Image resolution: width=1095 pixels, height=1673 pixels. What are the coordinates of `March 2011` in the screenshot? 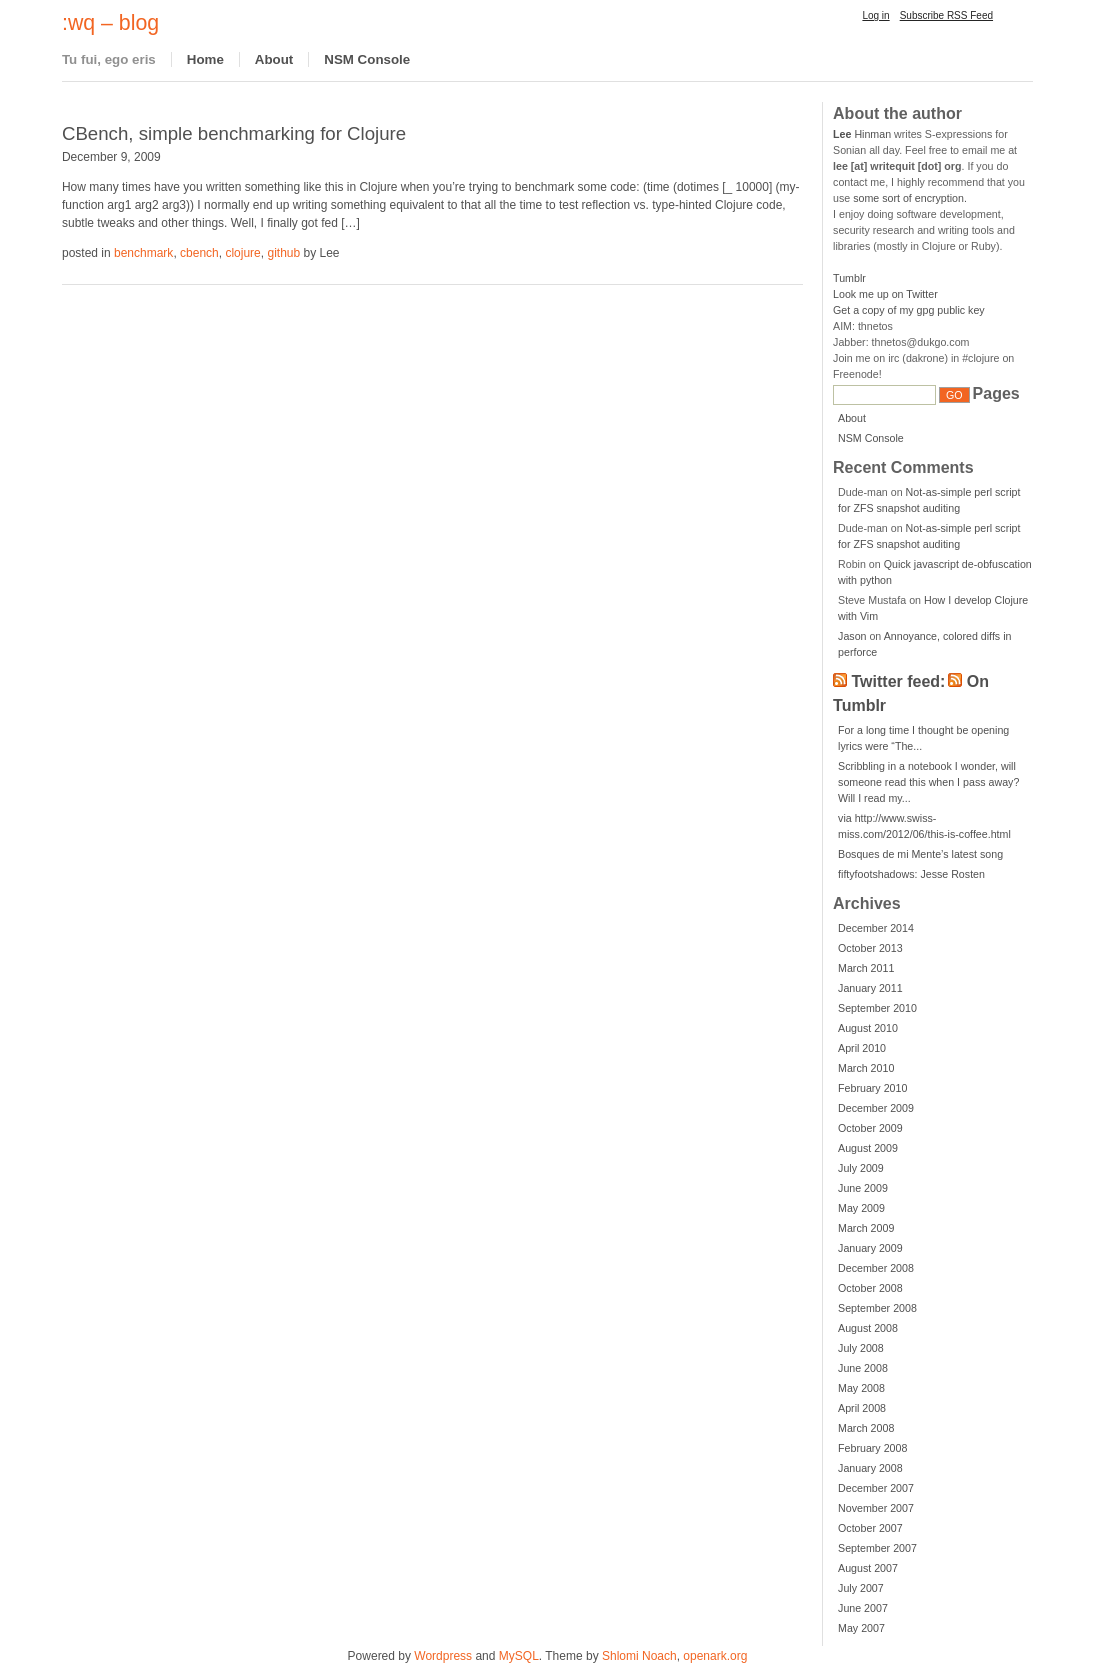 It's located at (866, 968).